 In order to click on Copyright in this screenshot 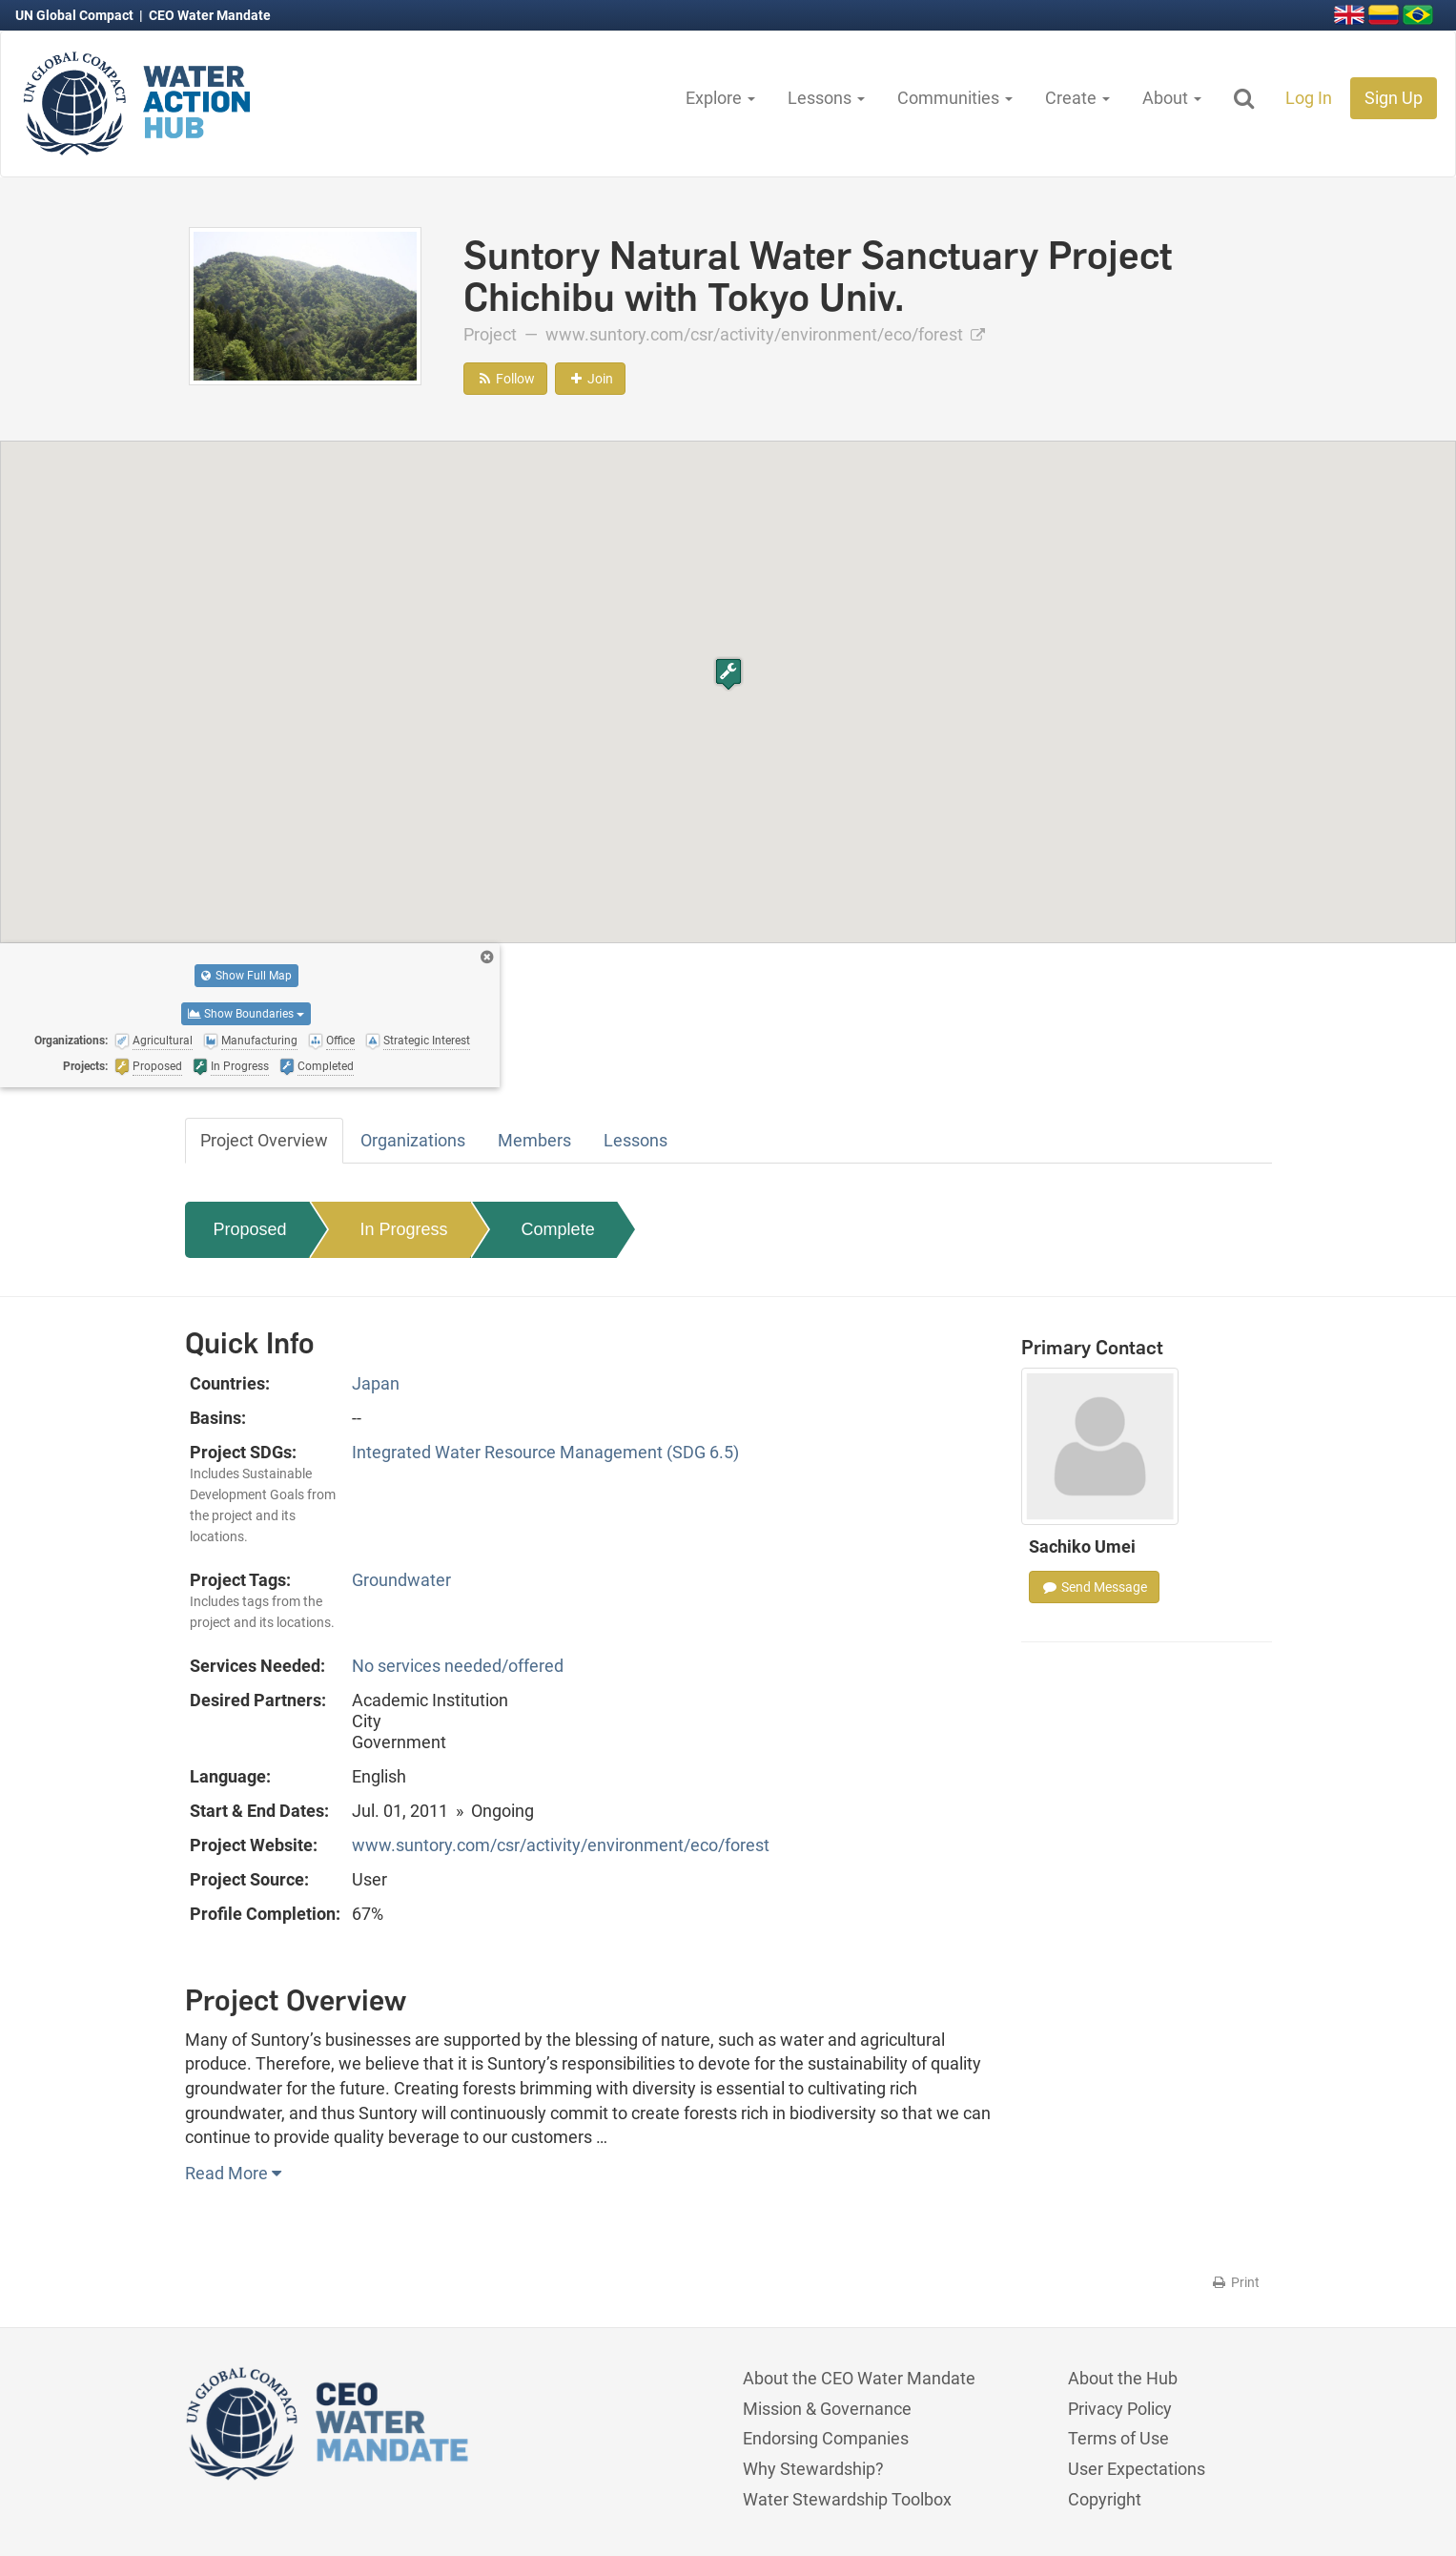, I will do `click(1104, 2499)`.